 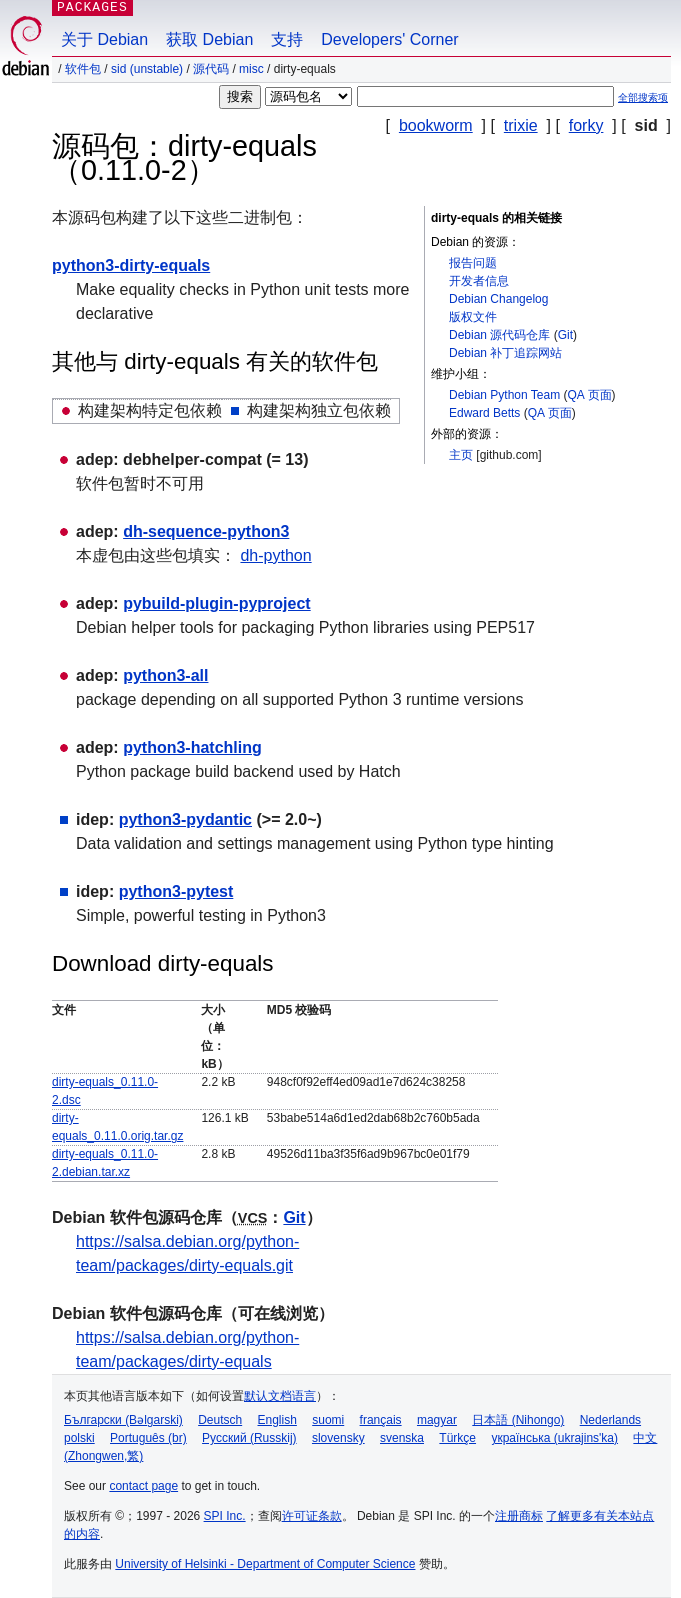 What do you see at coordinates (504, 395) in the screenshot?
I see `Debian Python Team` at bounding box center [504, 395].